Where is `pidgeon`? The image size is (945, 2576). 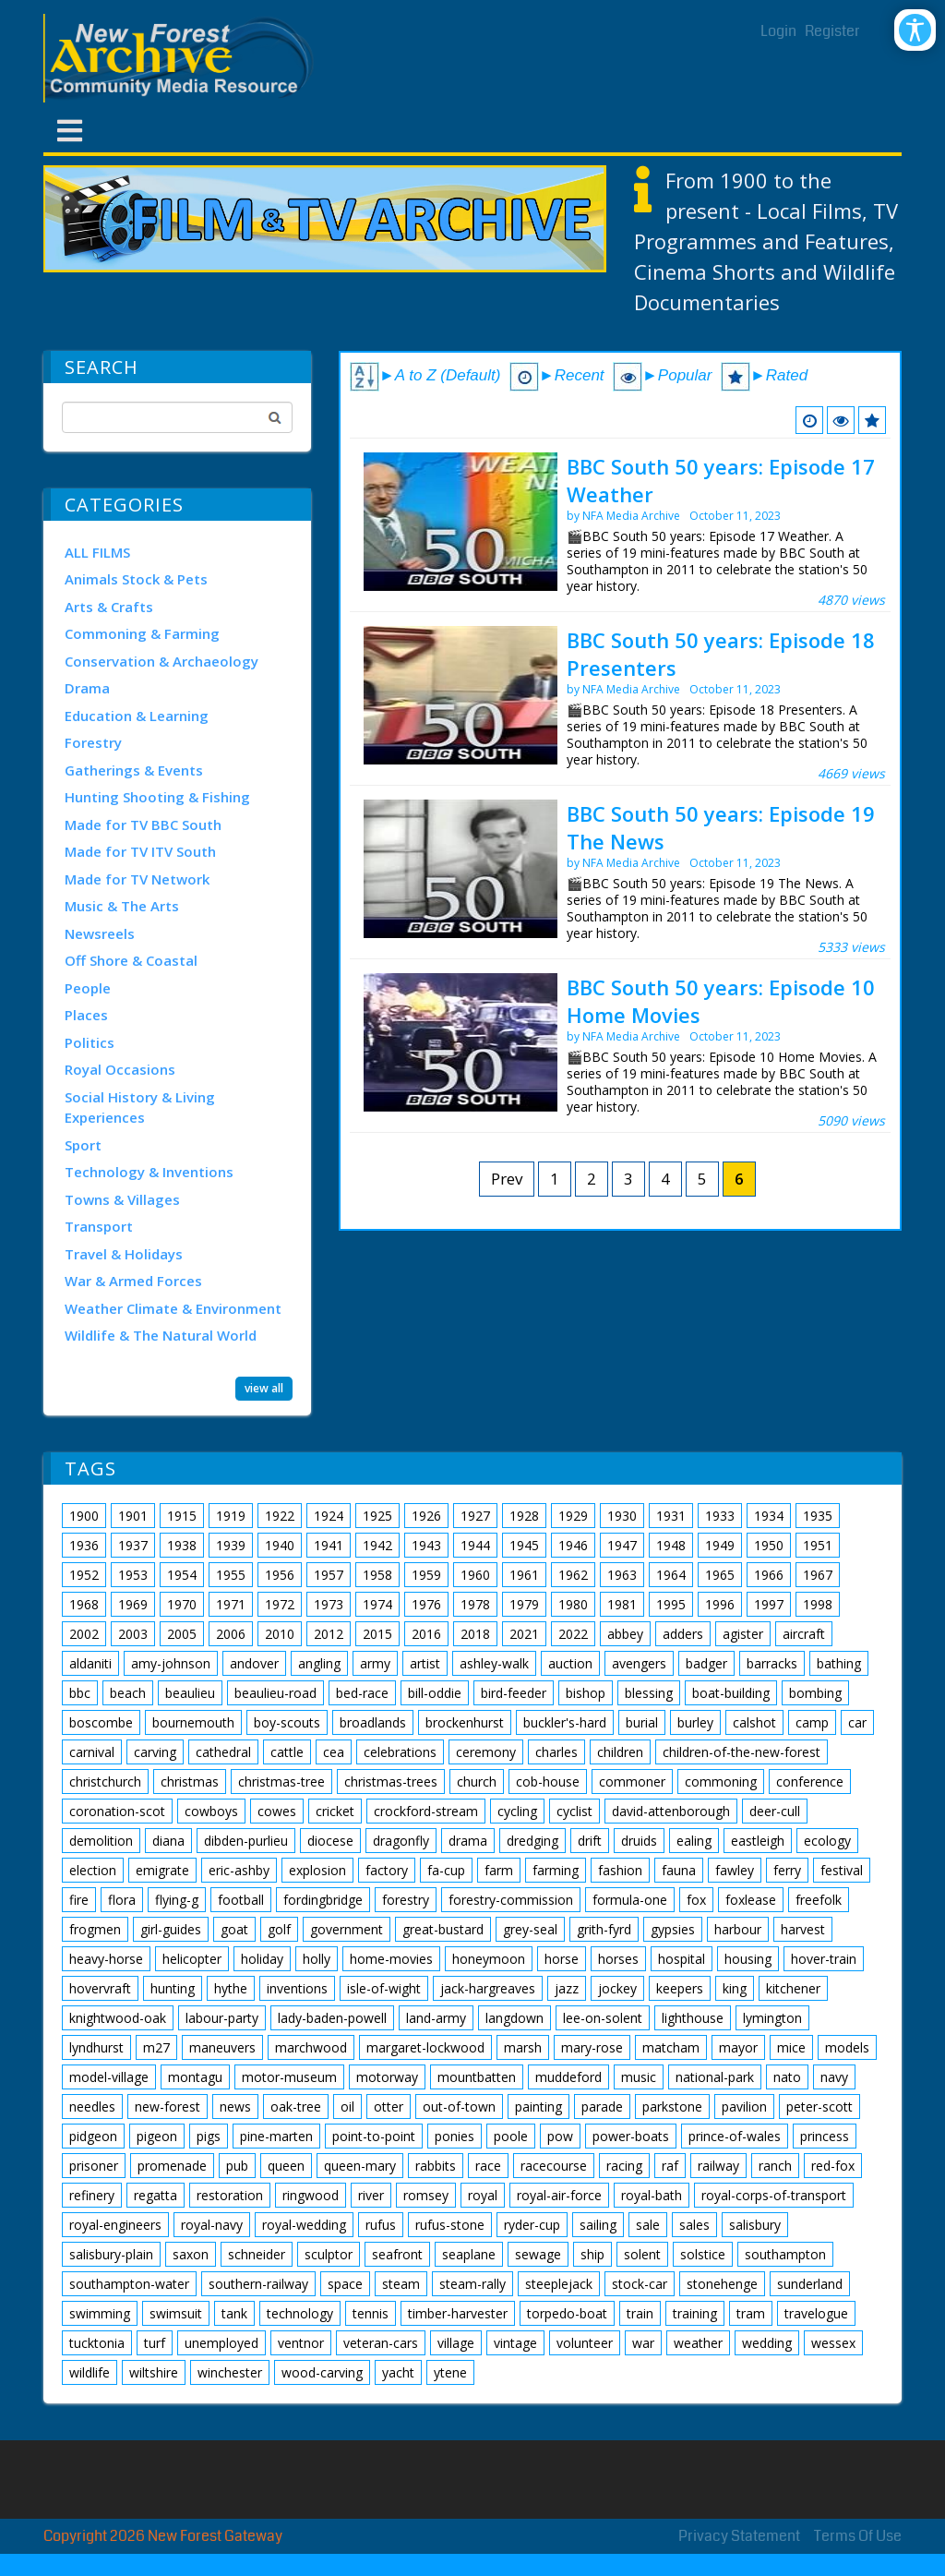
pidgeon is located at coordinates (93, 2136).